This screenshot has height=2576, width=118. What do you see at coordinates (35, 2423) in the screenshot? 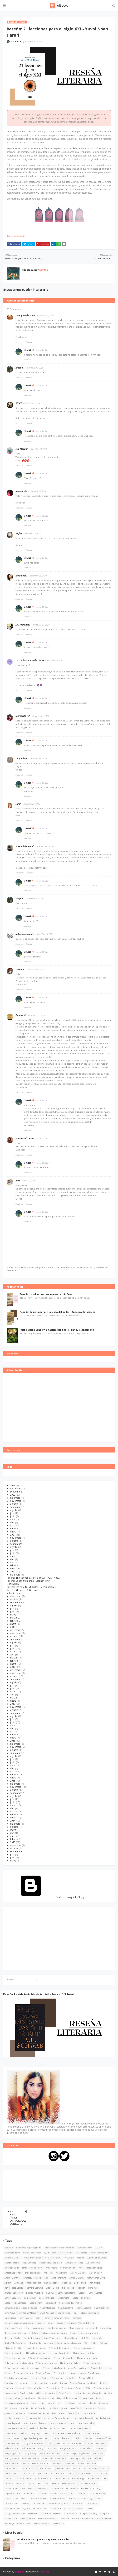
I see `La maldición de Bly Manor` at bounding box center [35, 2423].